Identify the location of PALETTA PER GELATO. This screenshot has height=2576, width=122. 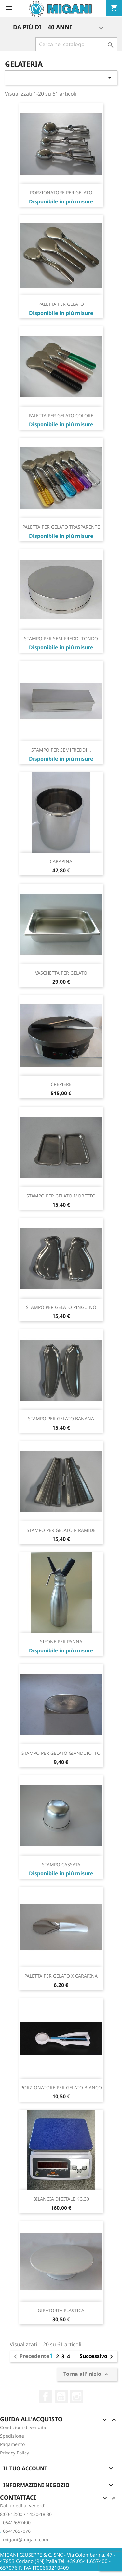
(61, 304).